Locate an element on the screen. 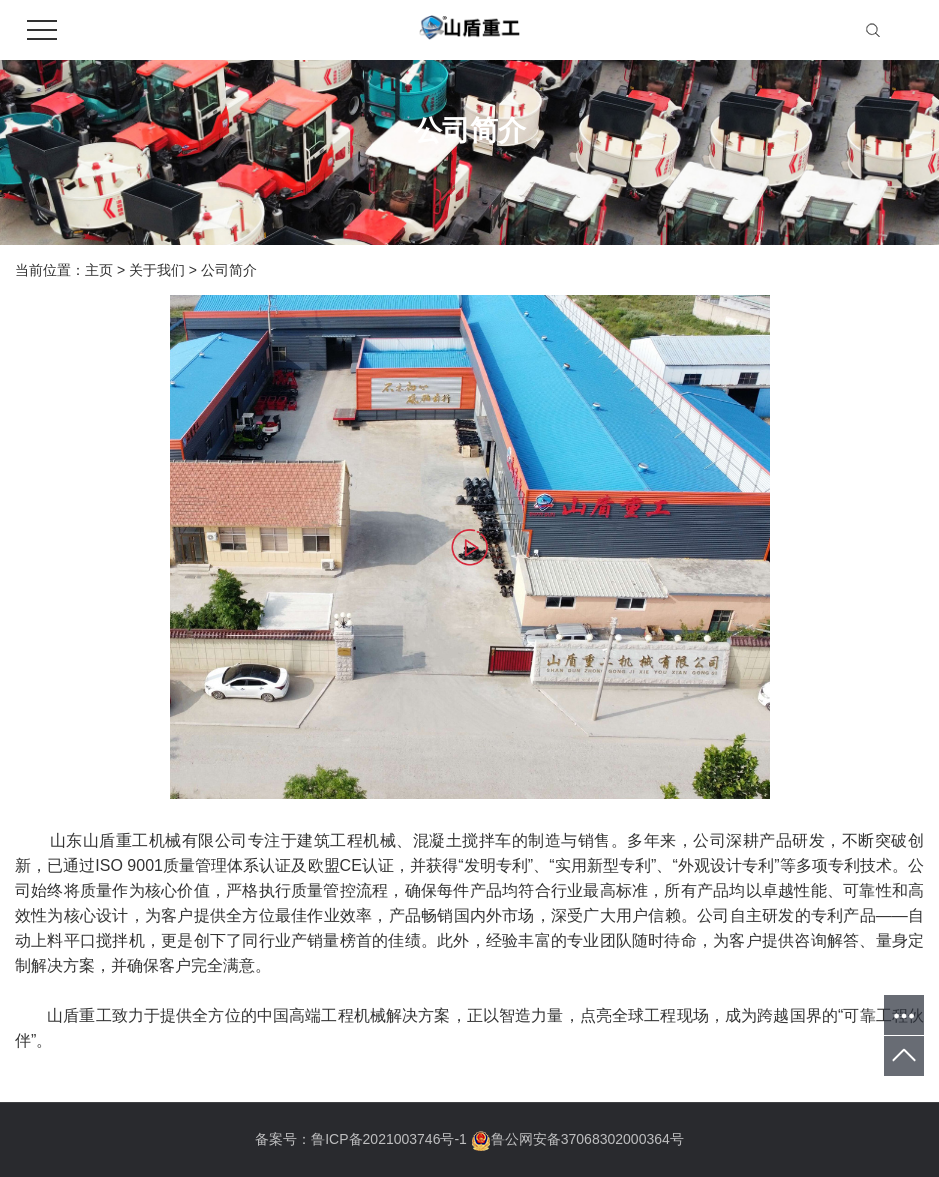  关于我们 is located at coordinates (157, 270).